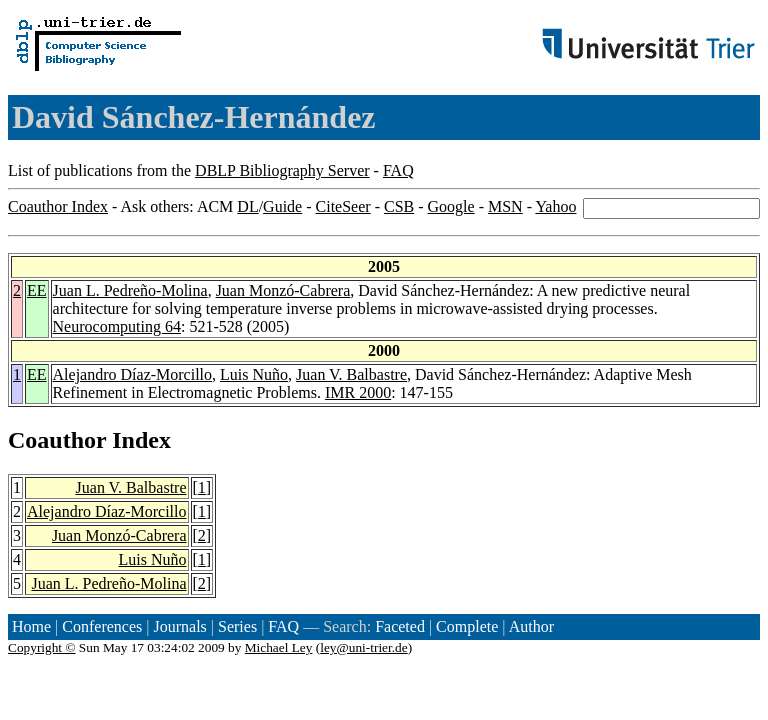 The height and width of the screenshot is (720, 768). What do you see at coordinates (358, 392) in the screenshot?
I see `IMR 2000` at bounding box center [358, 392].